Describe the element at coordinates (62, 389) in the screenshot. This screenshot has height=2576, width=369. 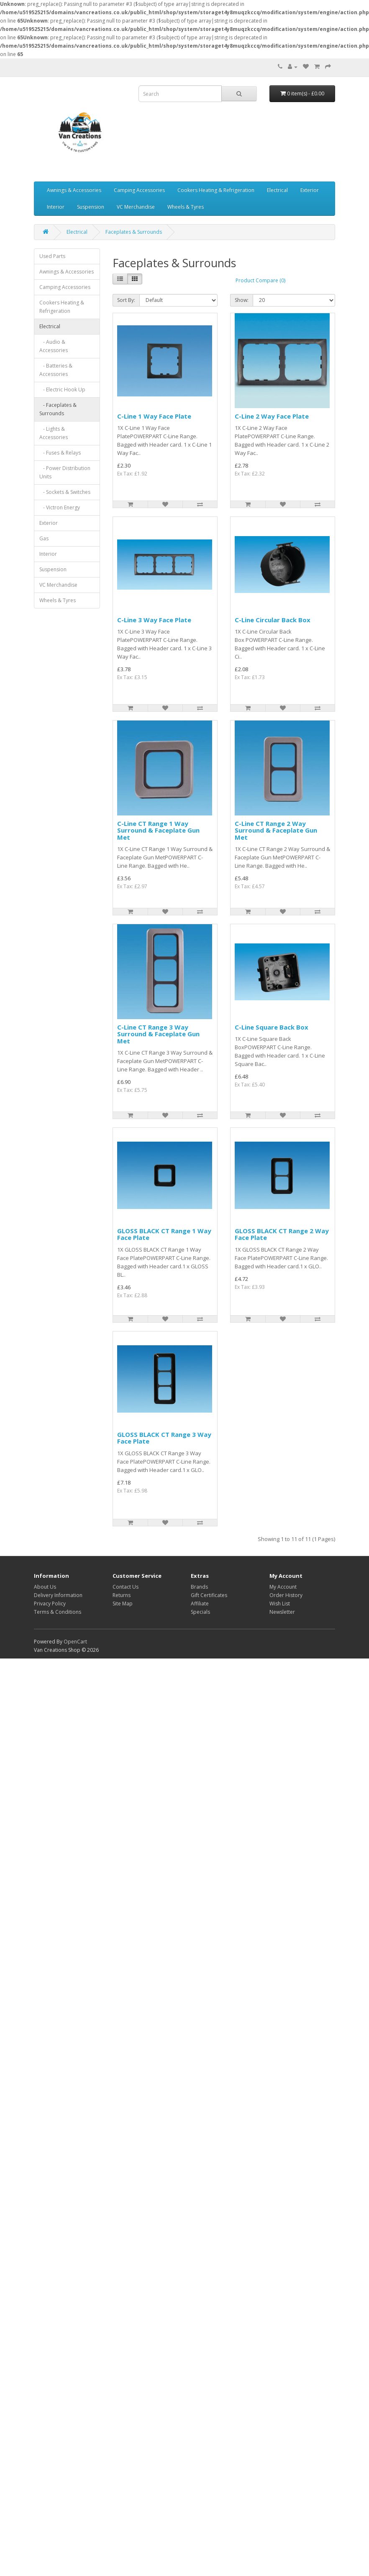
I see `- Electric Hook Up` at that location.